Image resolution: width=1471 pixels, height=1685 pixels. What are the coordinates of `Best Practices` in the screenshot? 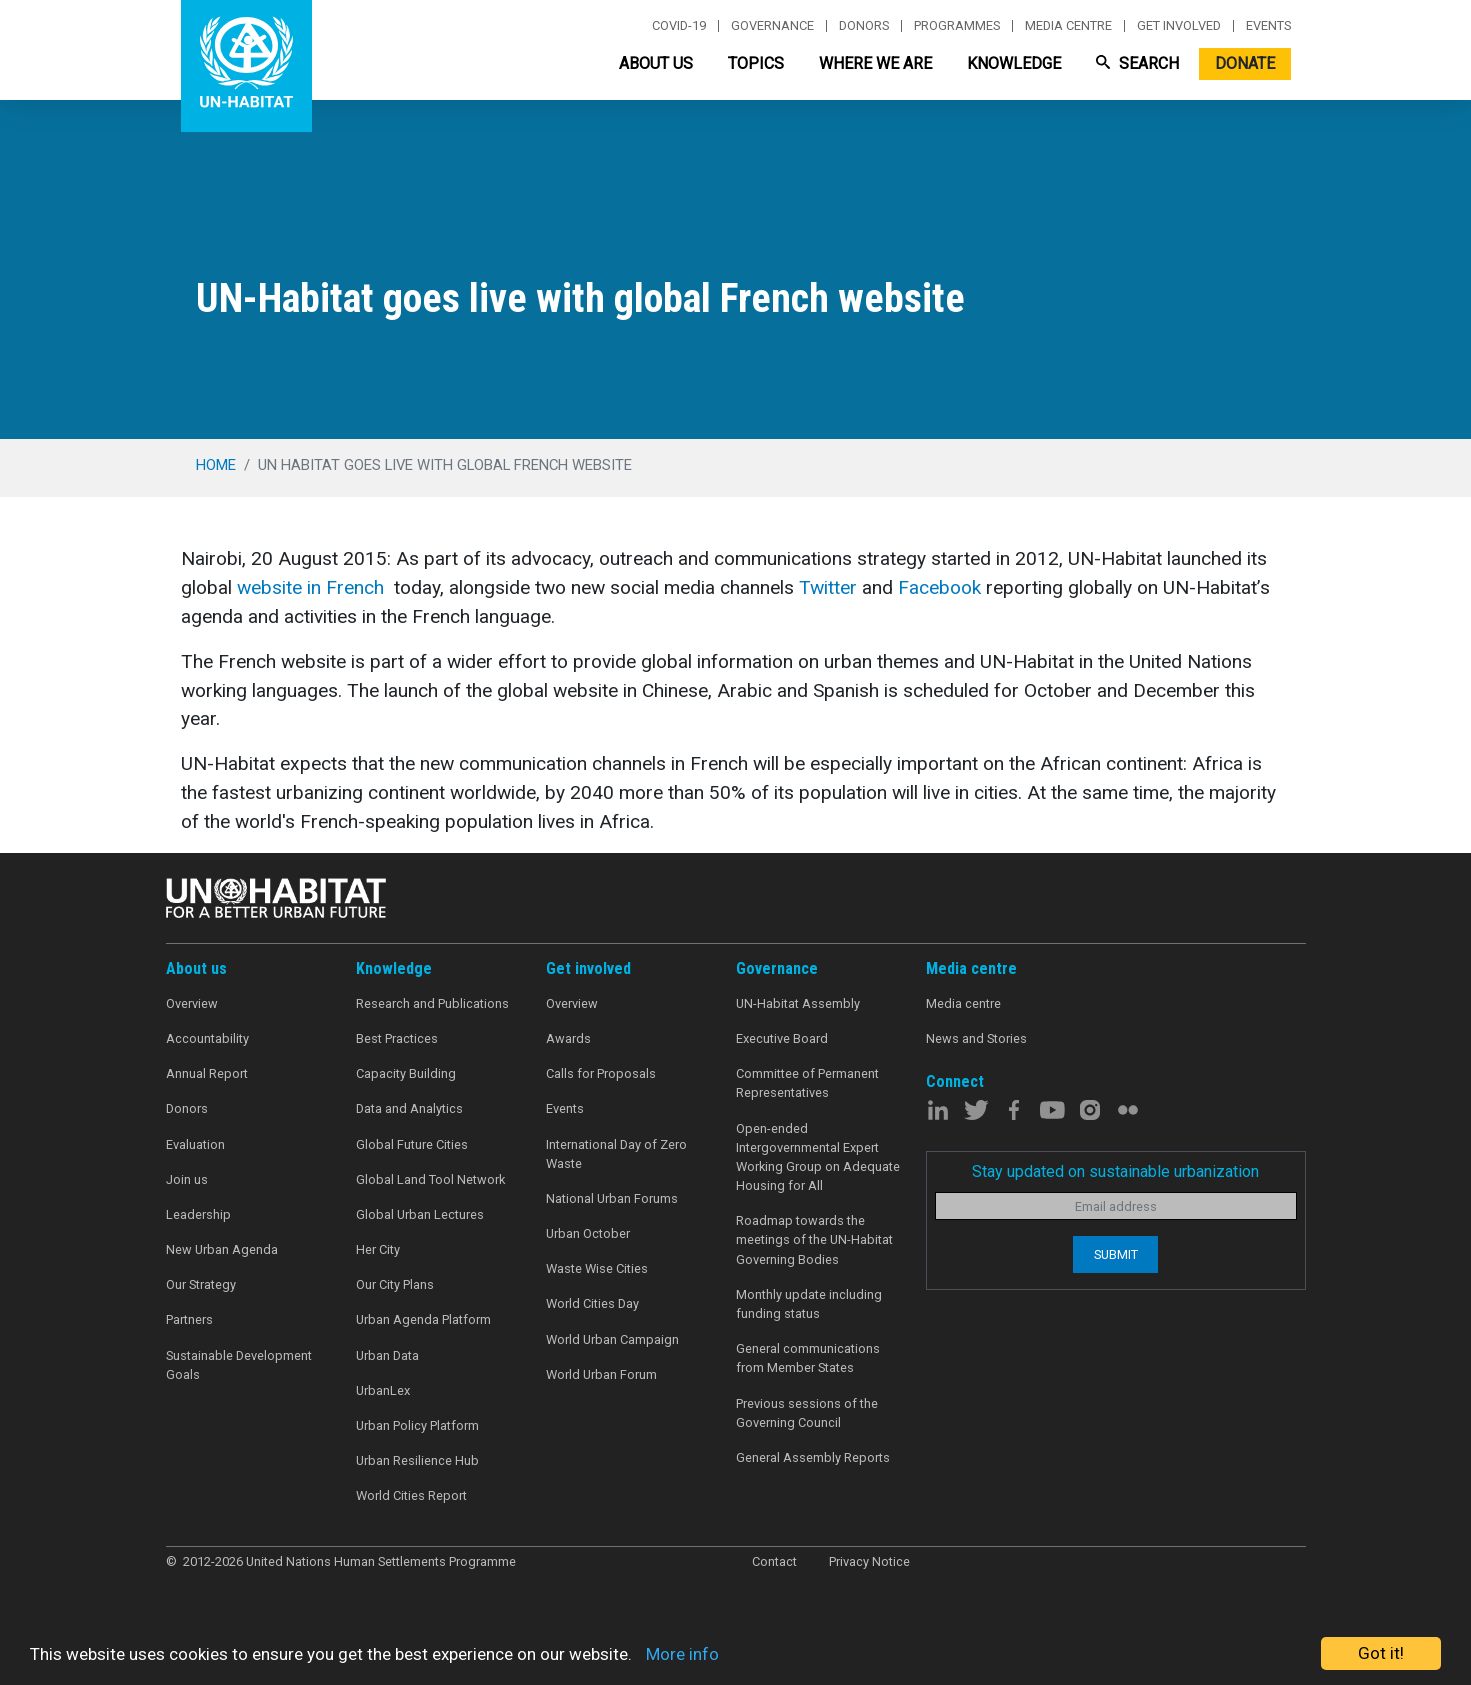 It's located at (397, 1038).